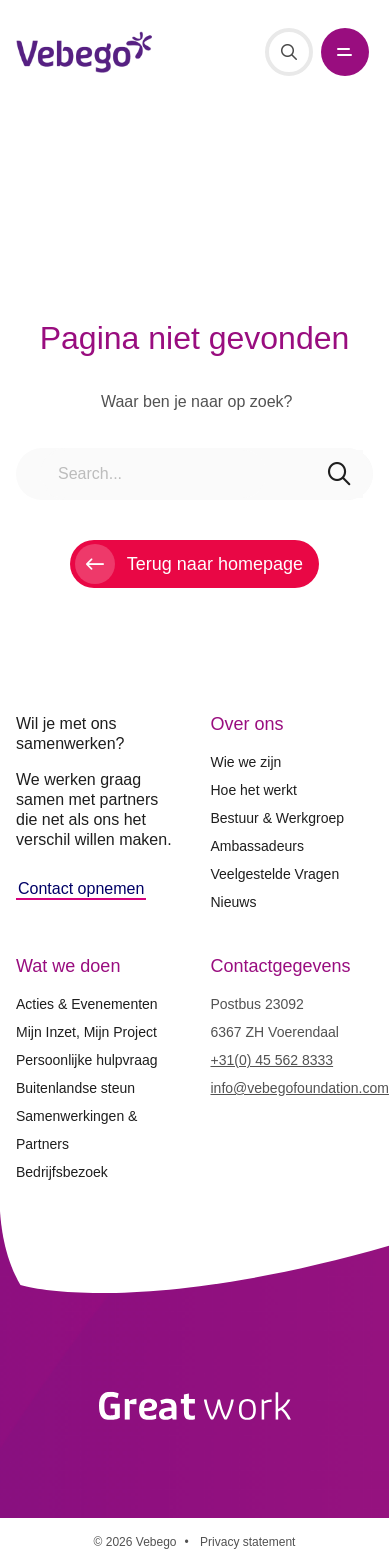  I want to click on Privacy statement, so click(247, 1542).